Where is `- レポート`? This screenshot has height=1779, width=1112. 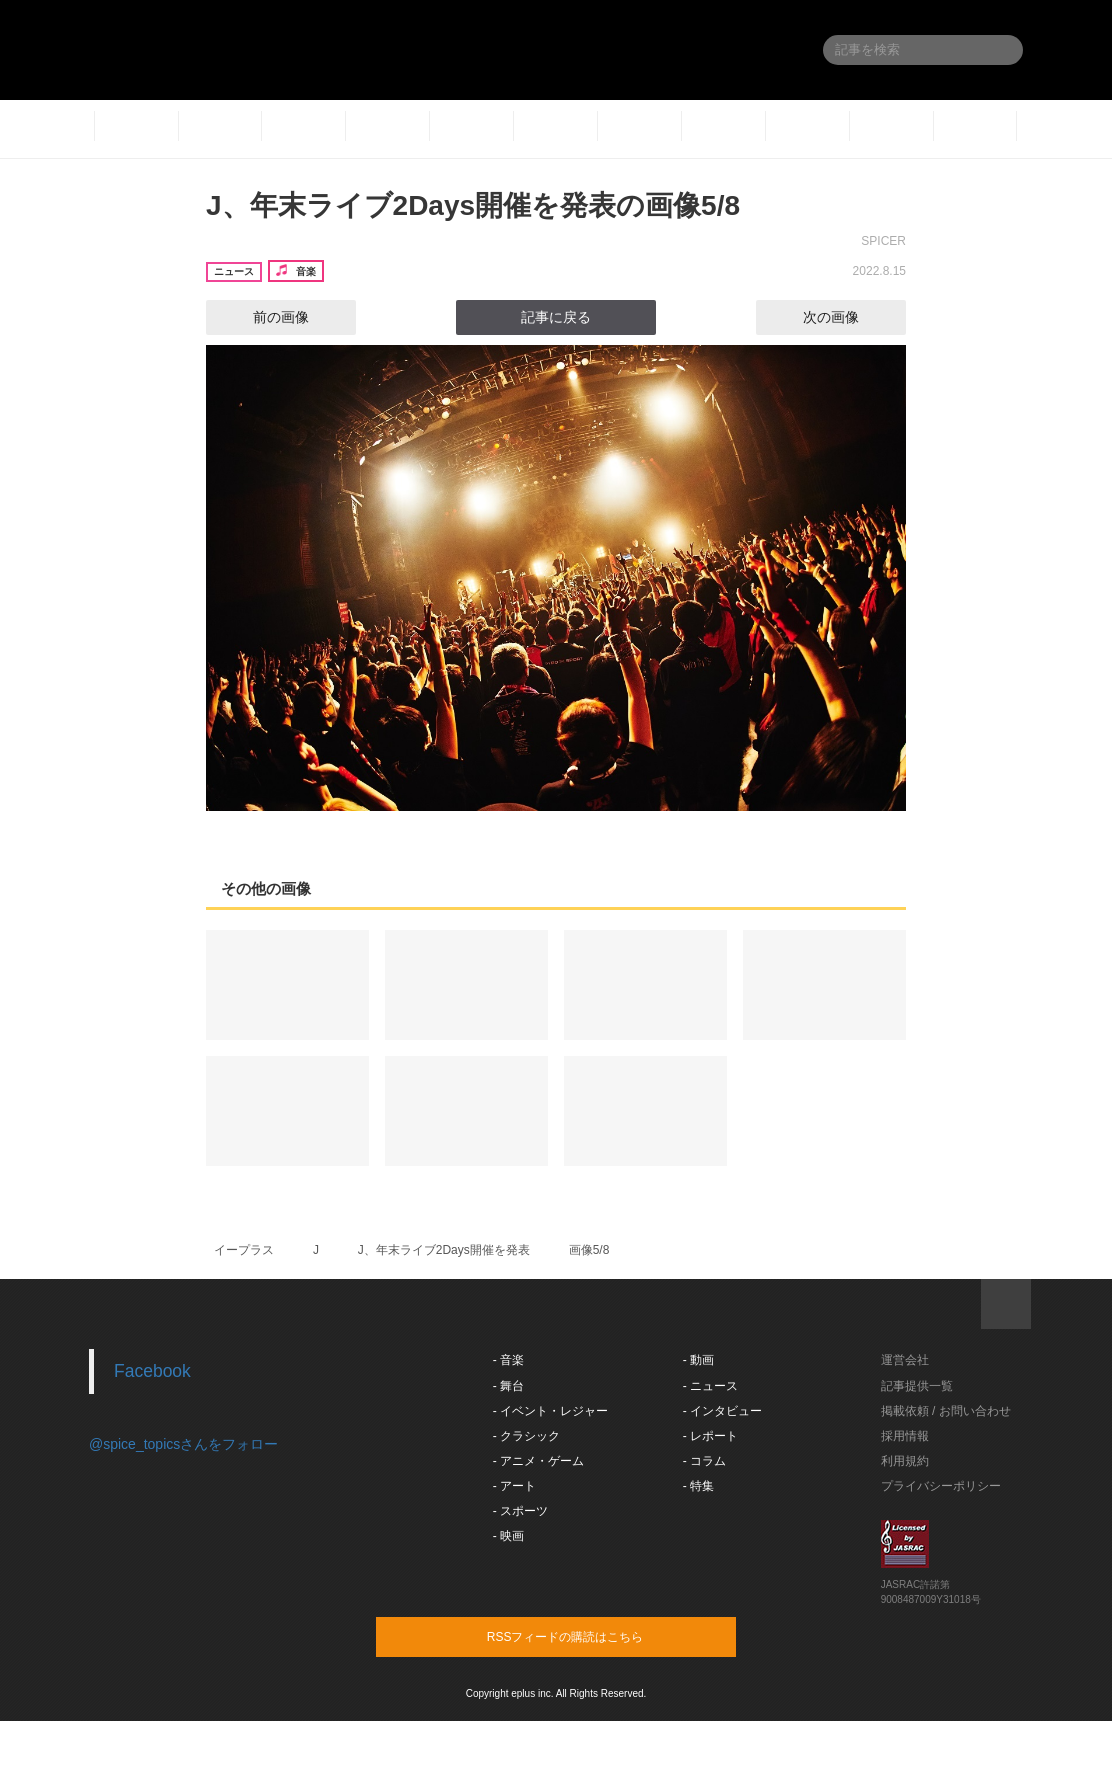
- レポート is located at coordinates (710, 1436).